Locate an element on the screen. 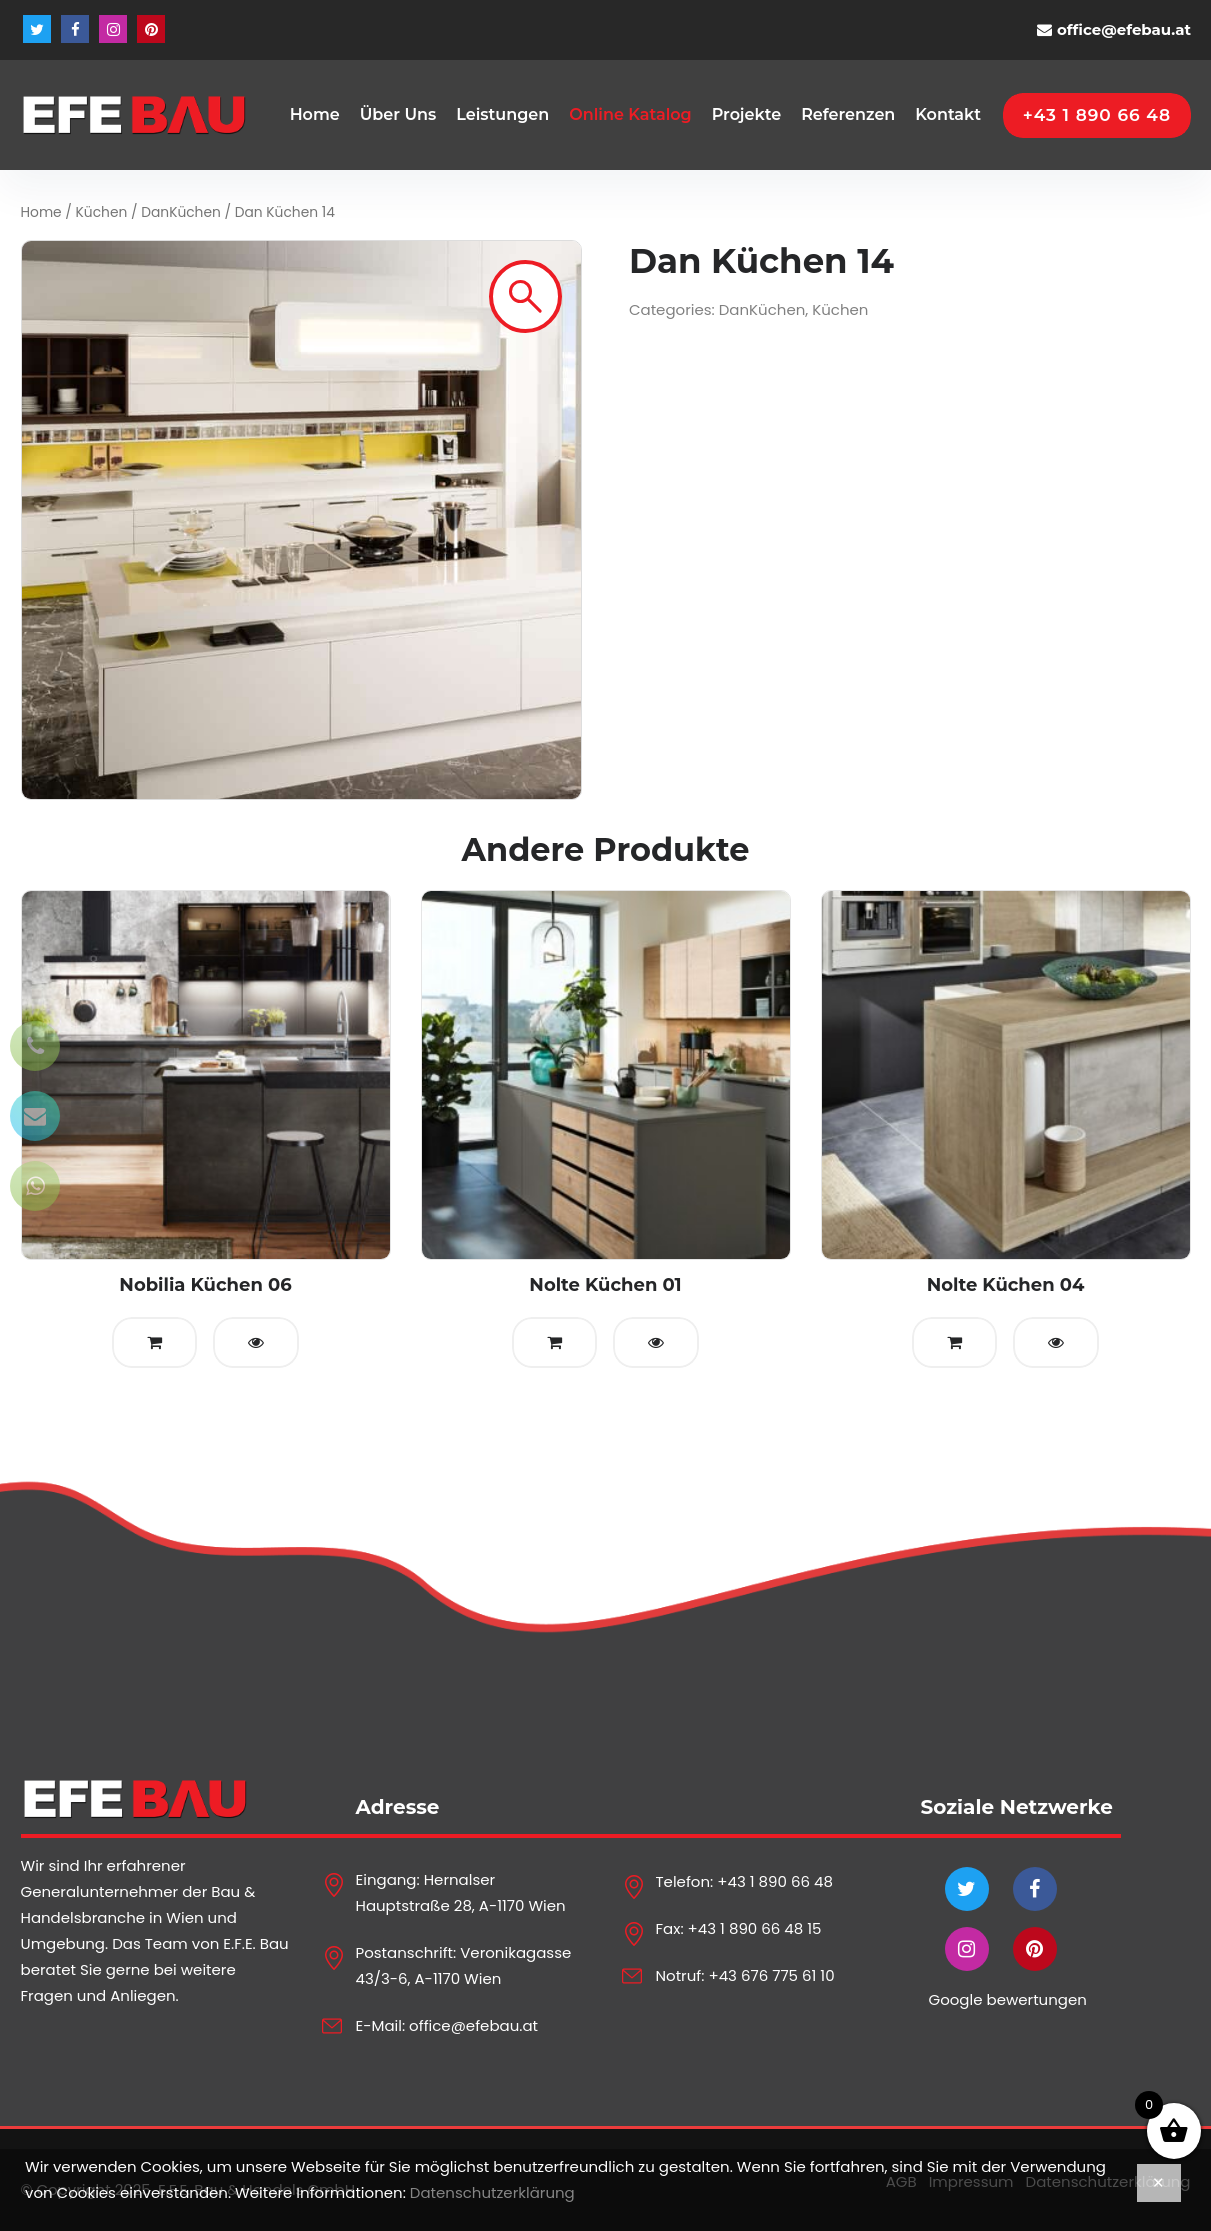 This screenshot has height=2231, width=1211. +43 1 890 66 48 is located at coordinates (775, 1881).